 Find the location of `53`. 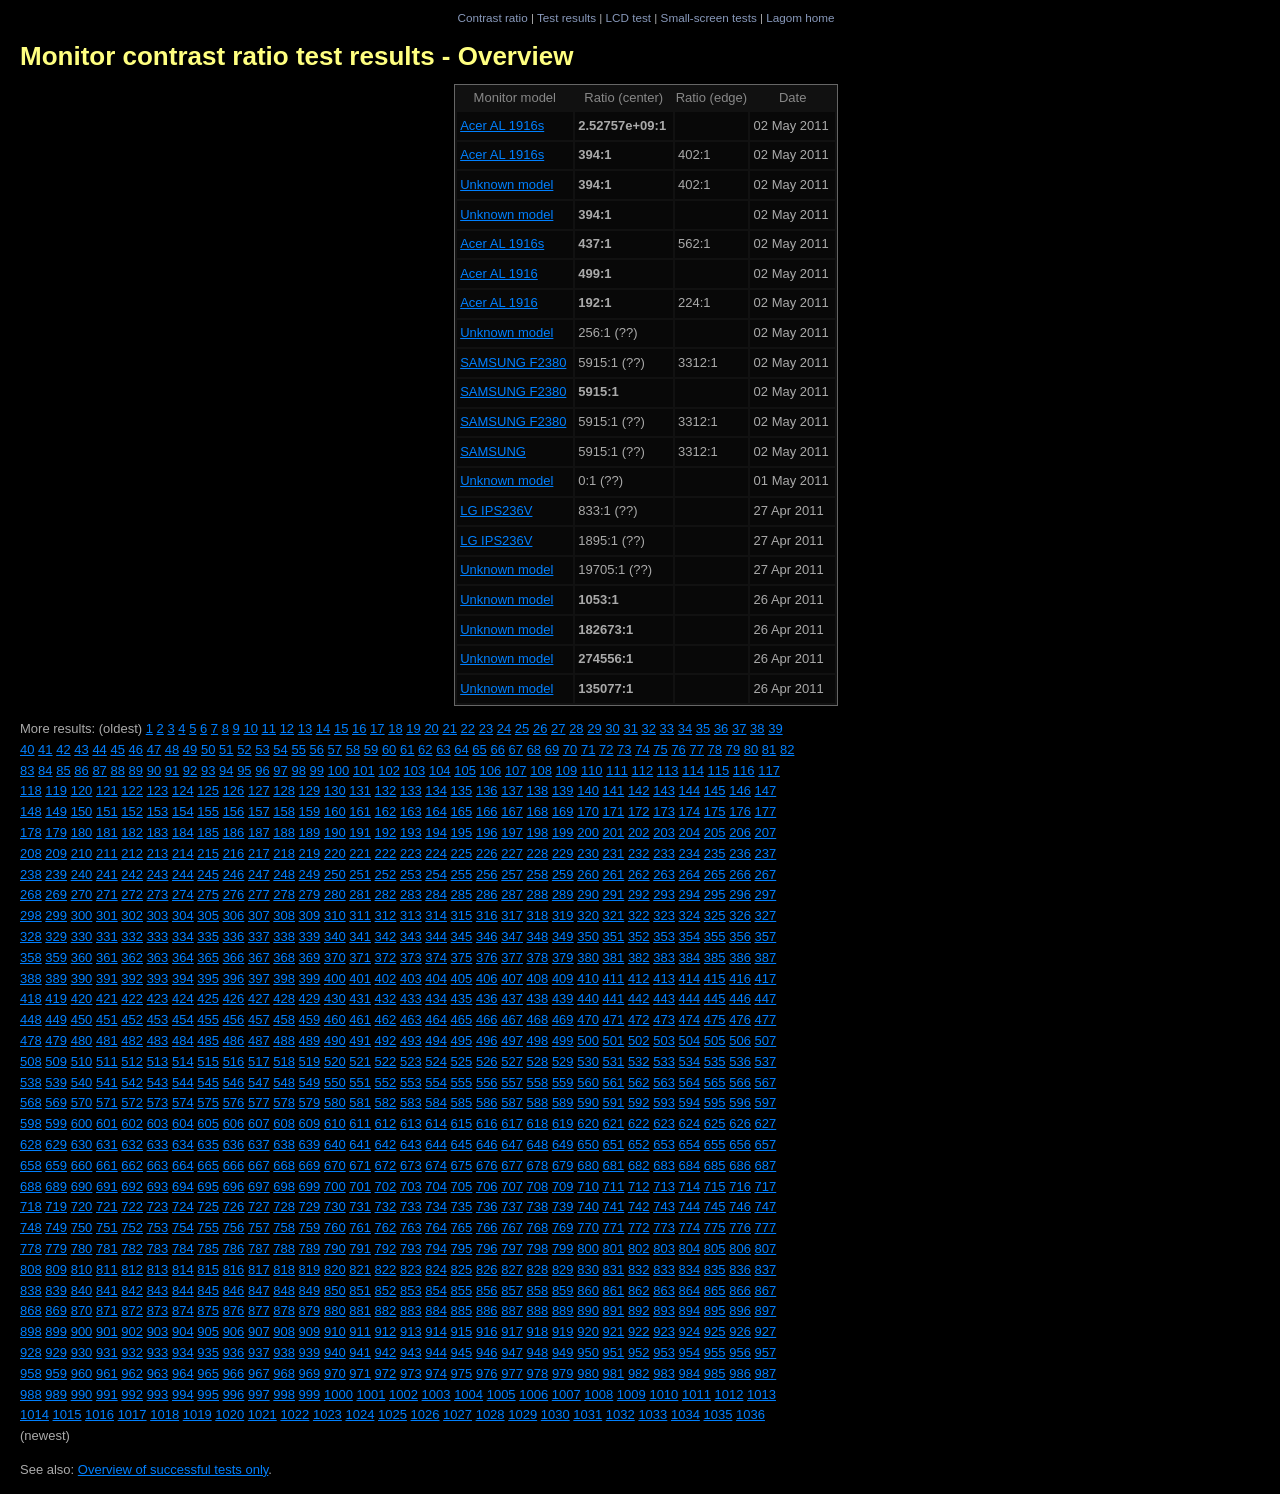

53 is located at coordinates (262, 749).